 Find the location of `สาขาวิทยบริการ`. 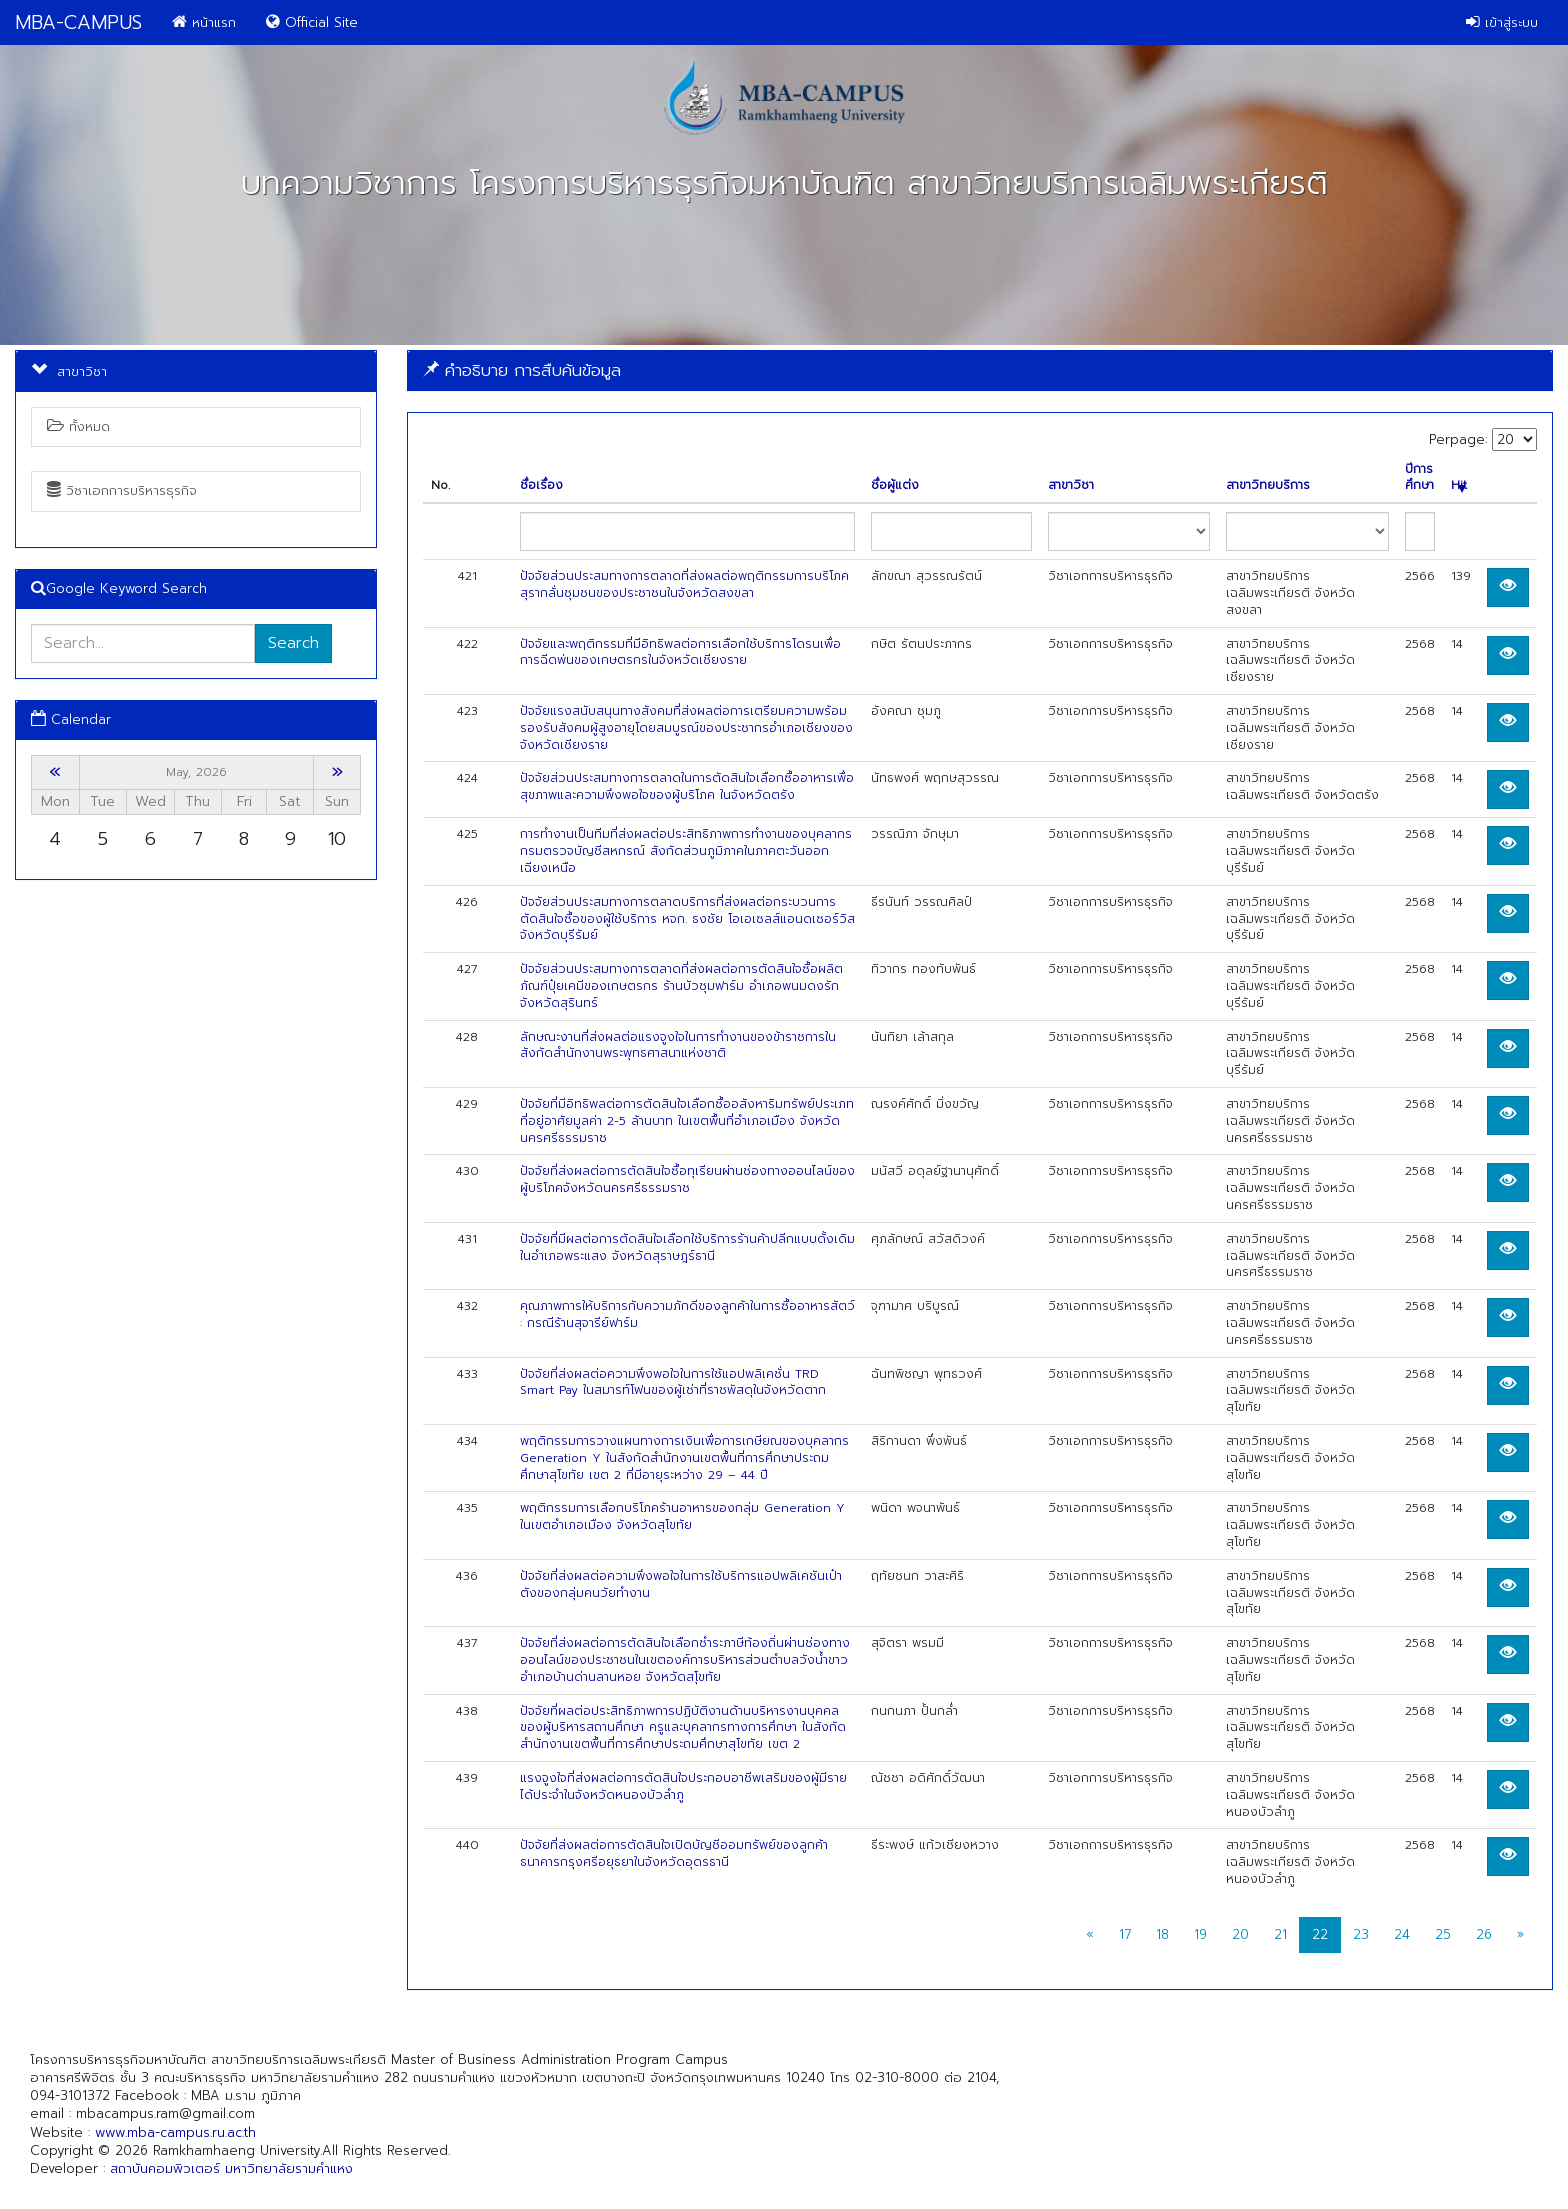

สาขาวิทยบริการ is located at coordinates (1268, 485).